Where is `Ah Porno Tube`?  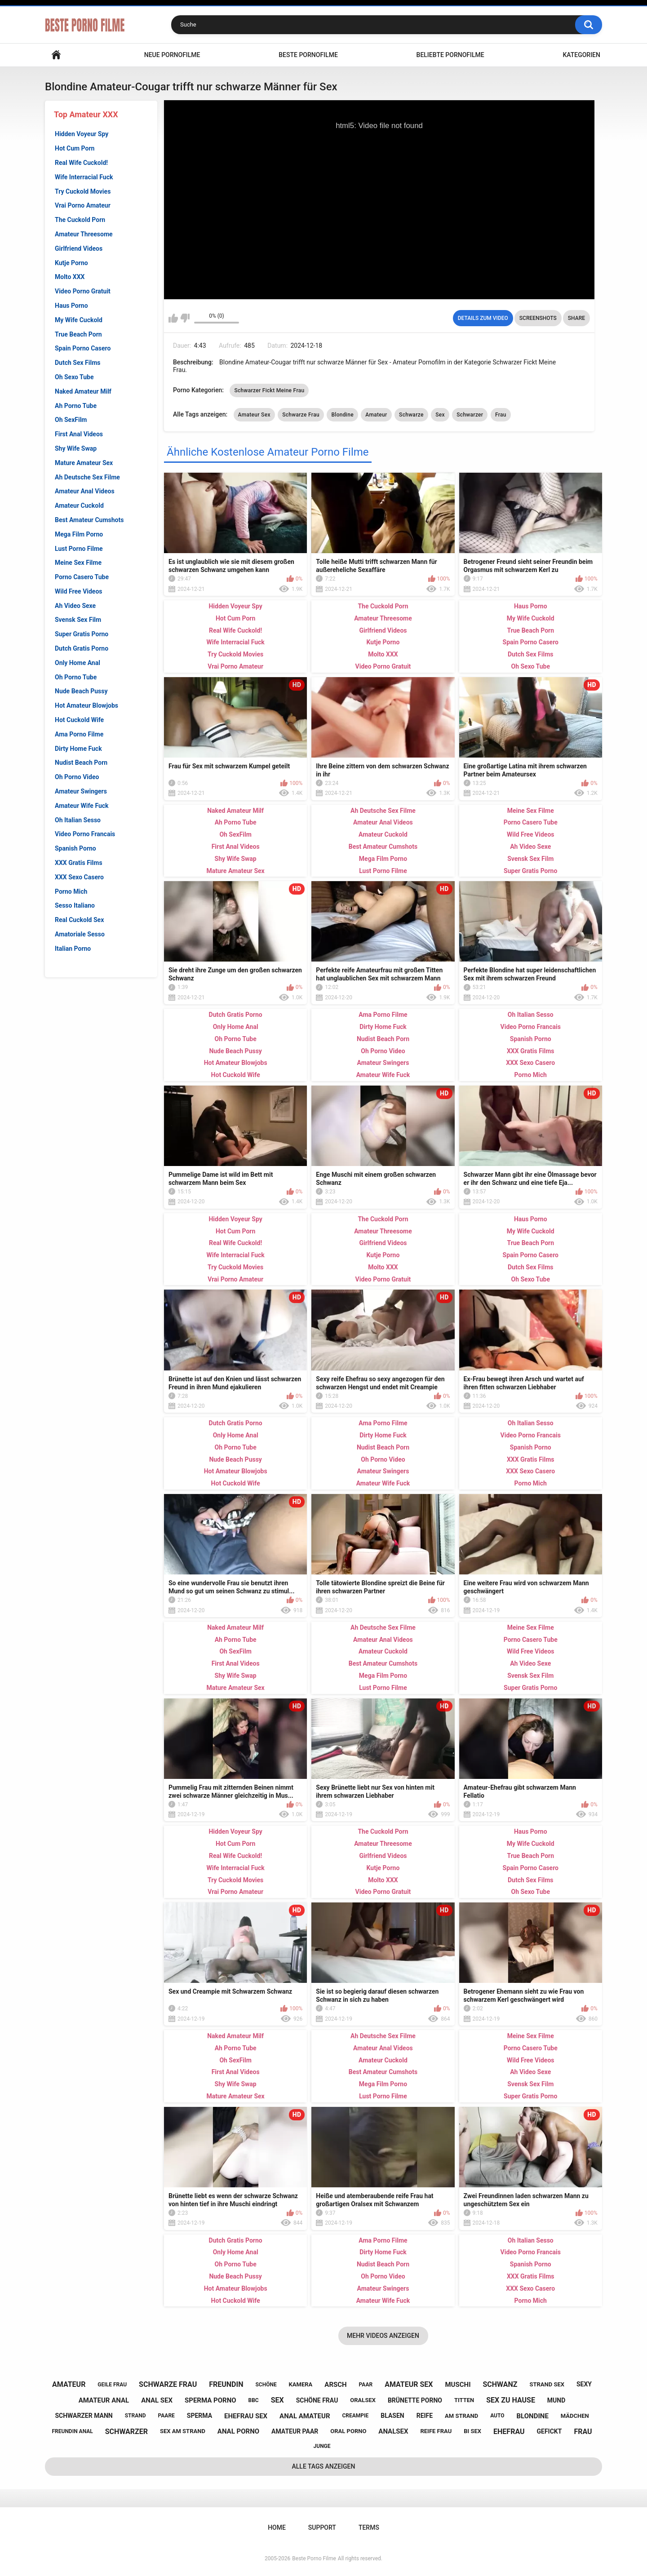 Ah Porno Tube is located at coordinates (76, 405).